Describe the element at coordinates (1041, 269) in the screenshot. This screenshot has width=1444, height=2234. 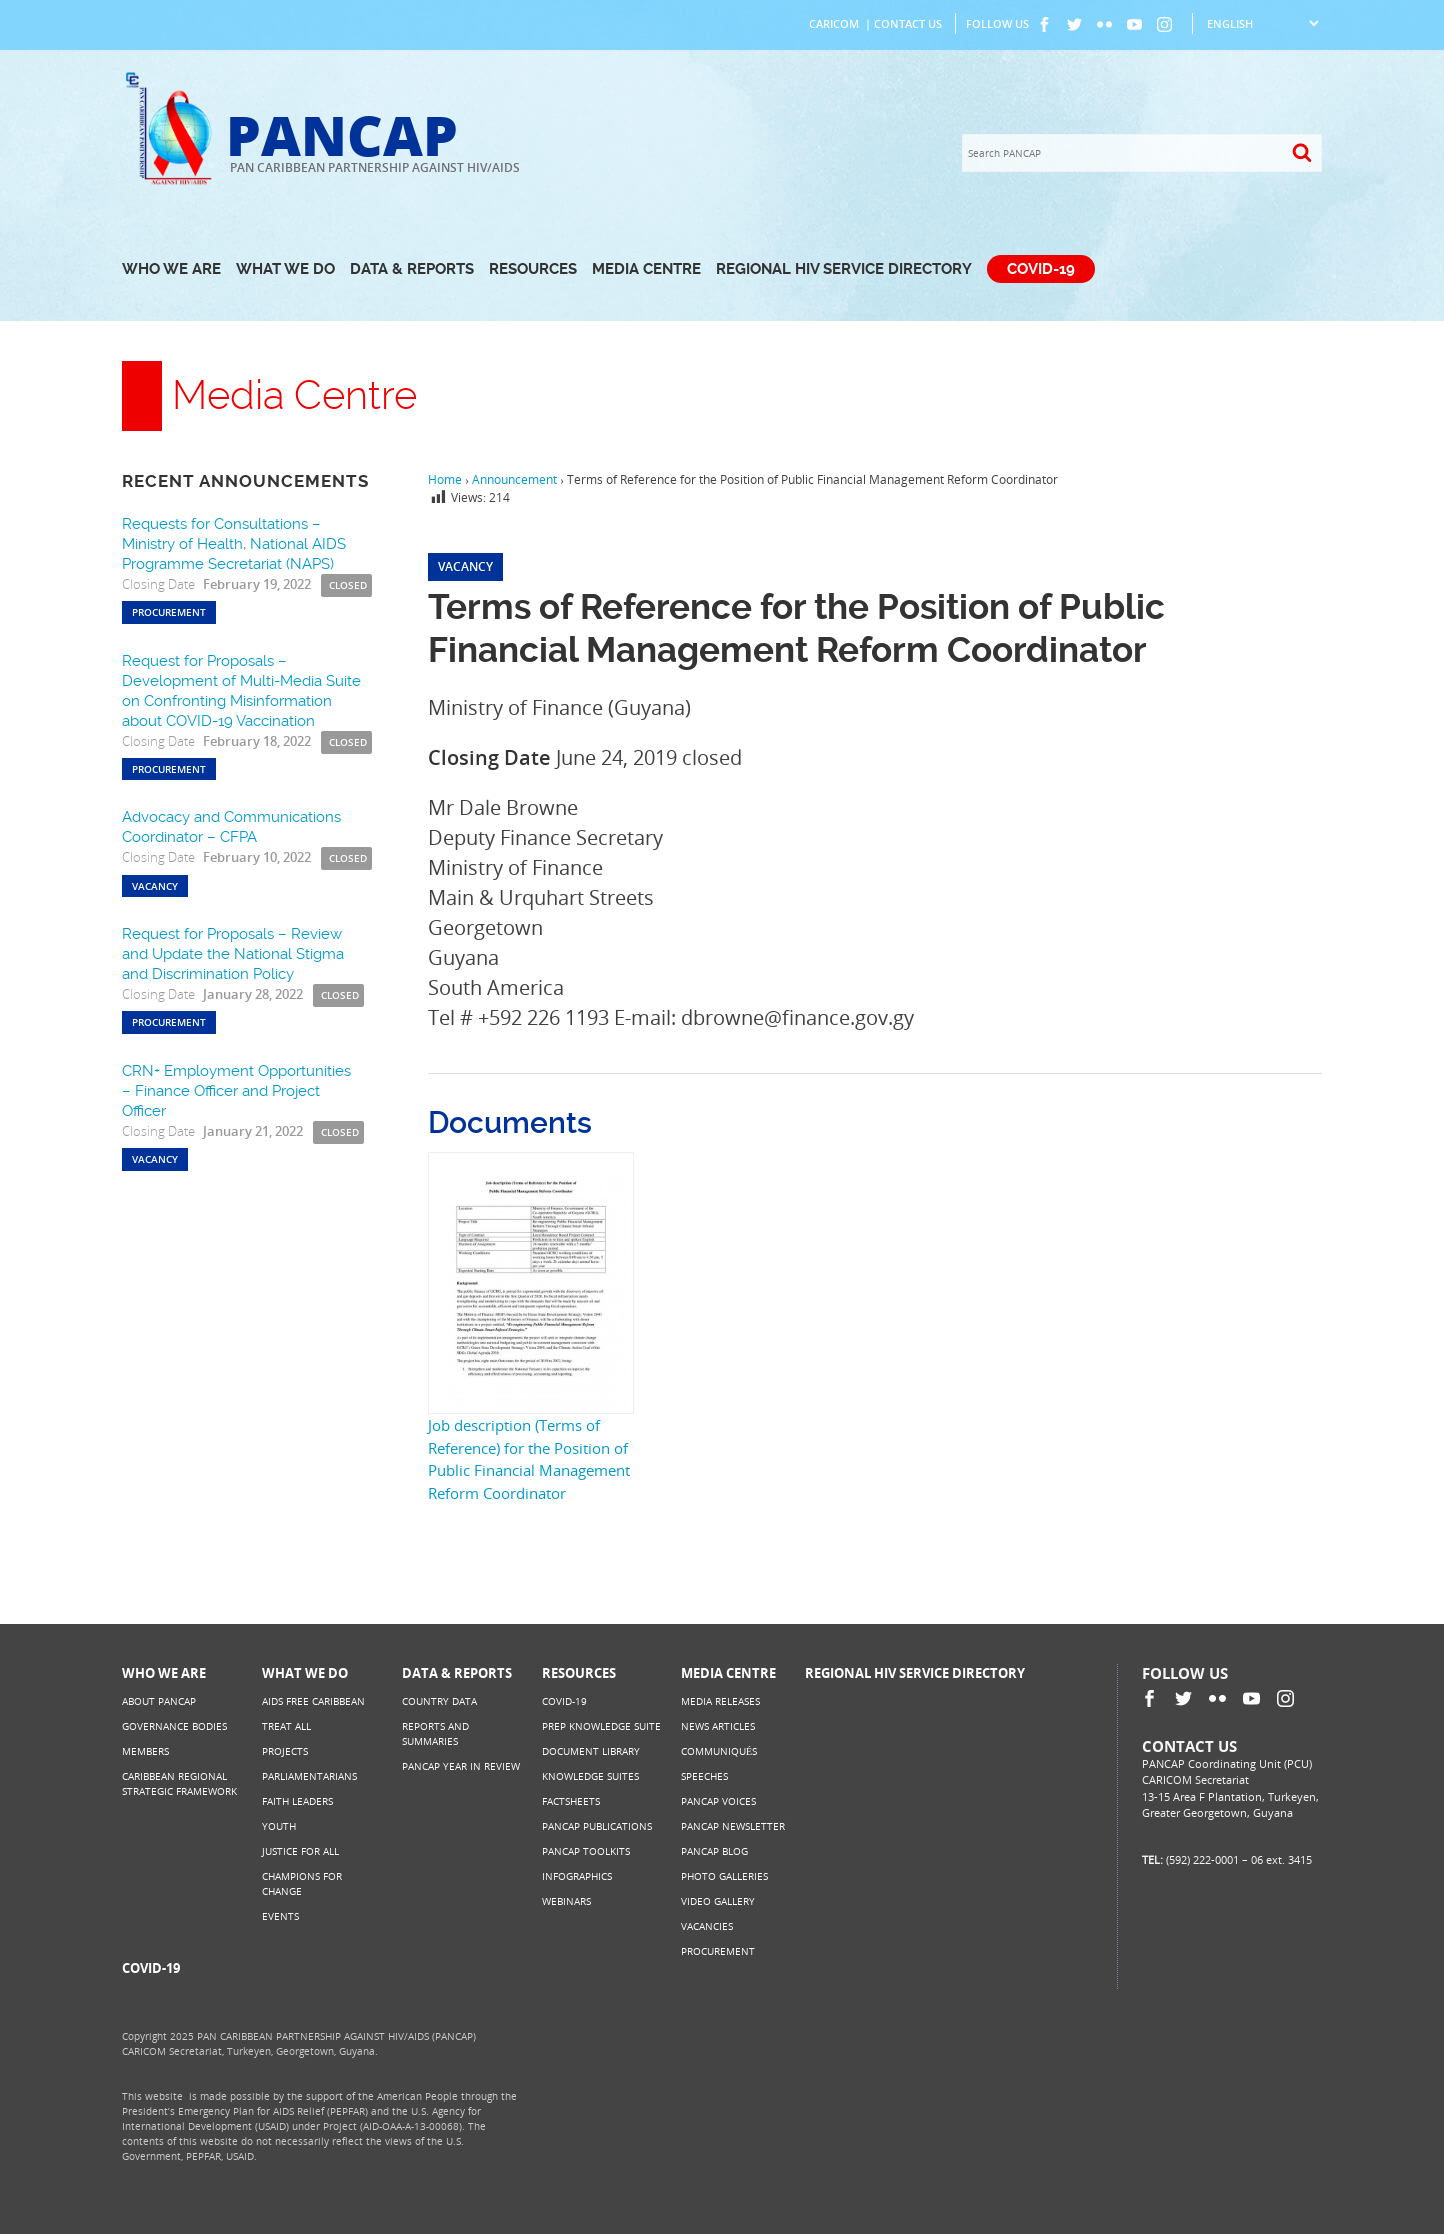
I see `COVID-19` at that location.